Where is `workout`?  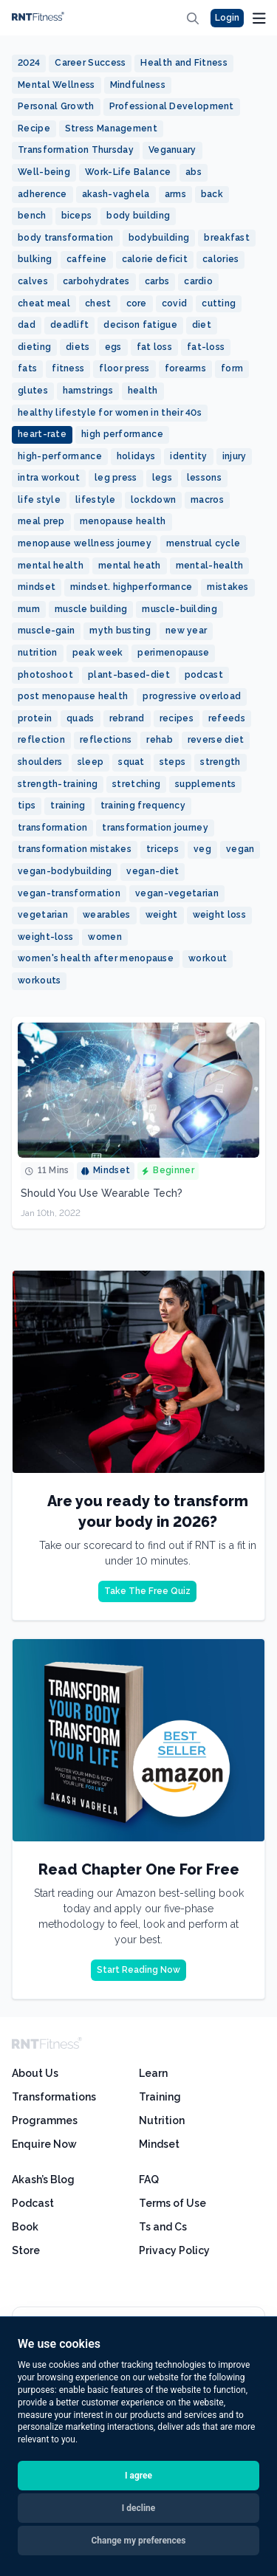
workout is located at coordinates (207, 958).